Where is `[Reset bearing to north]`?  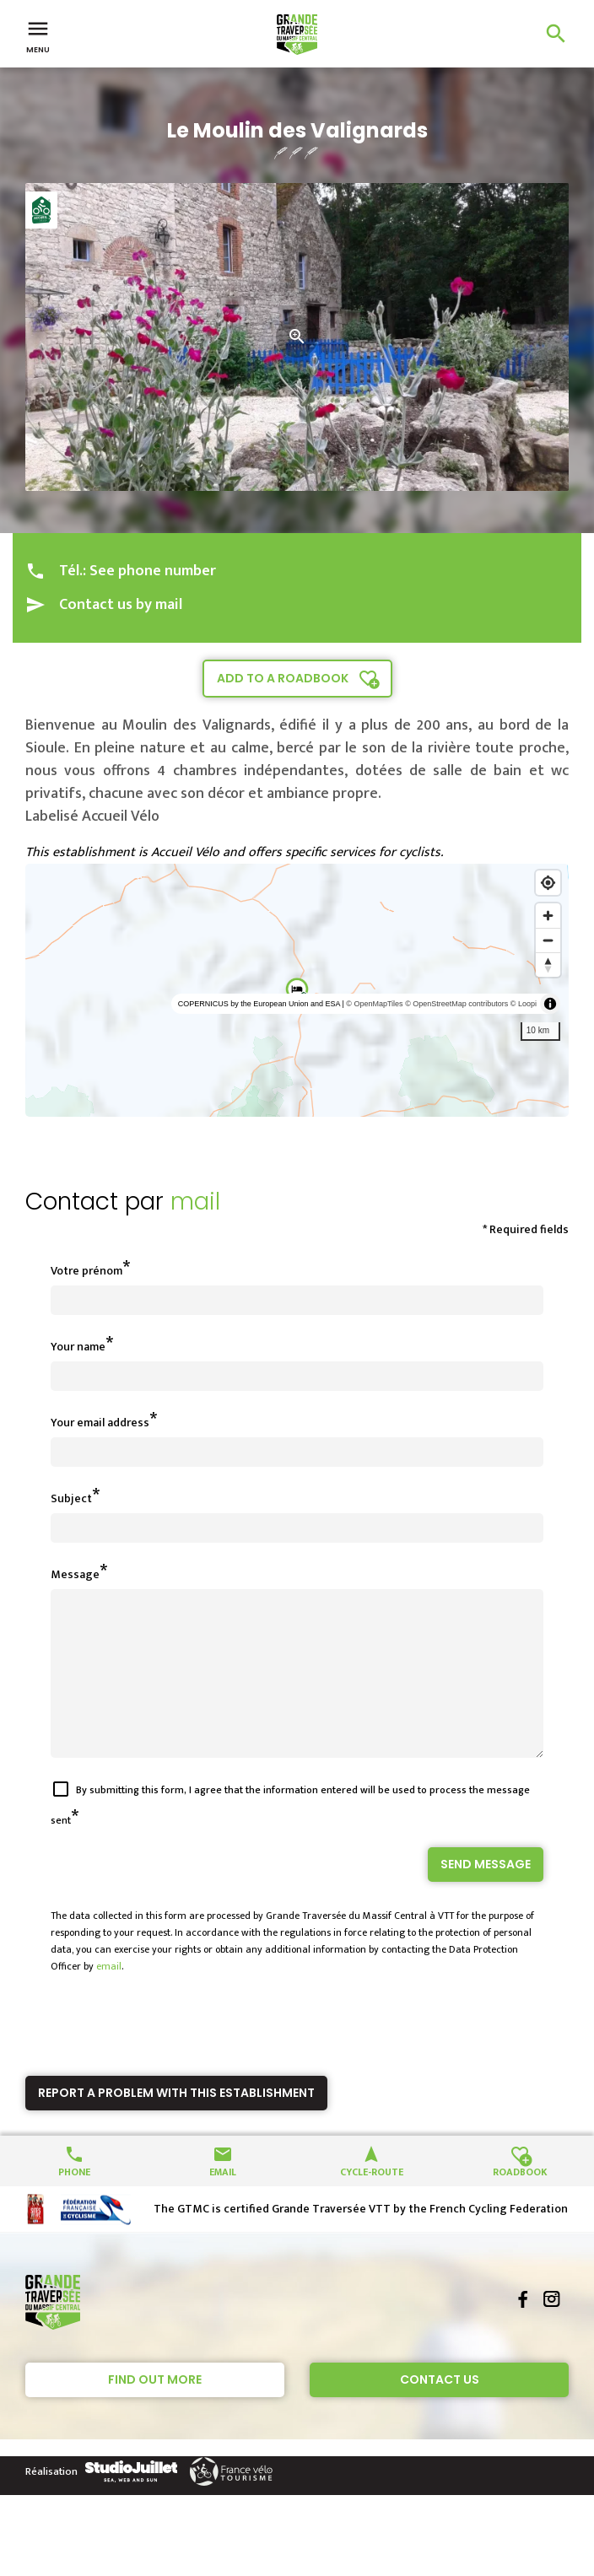 [Reset bearing to north] is located at coordinates (548, 964).